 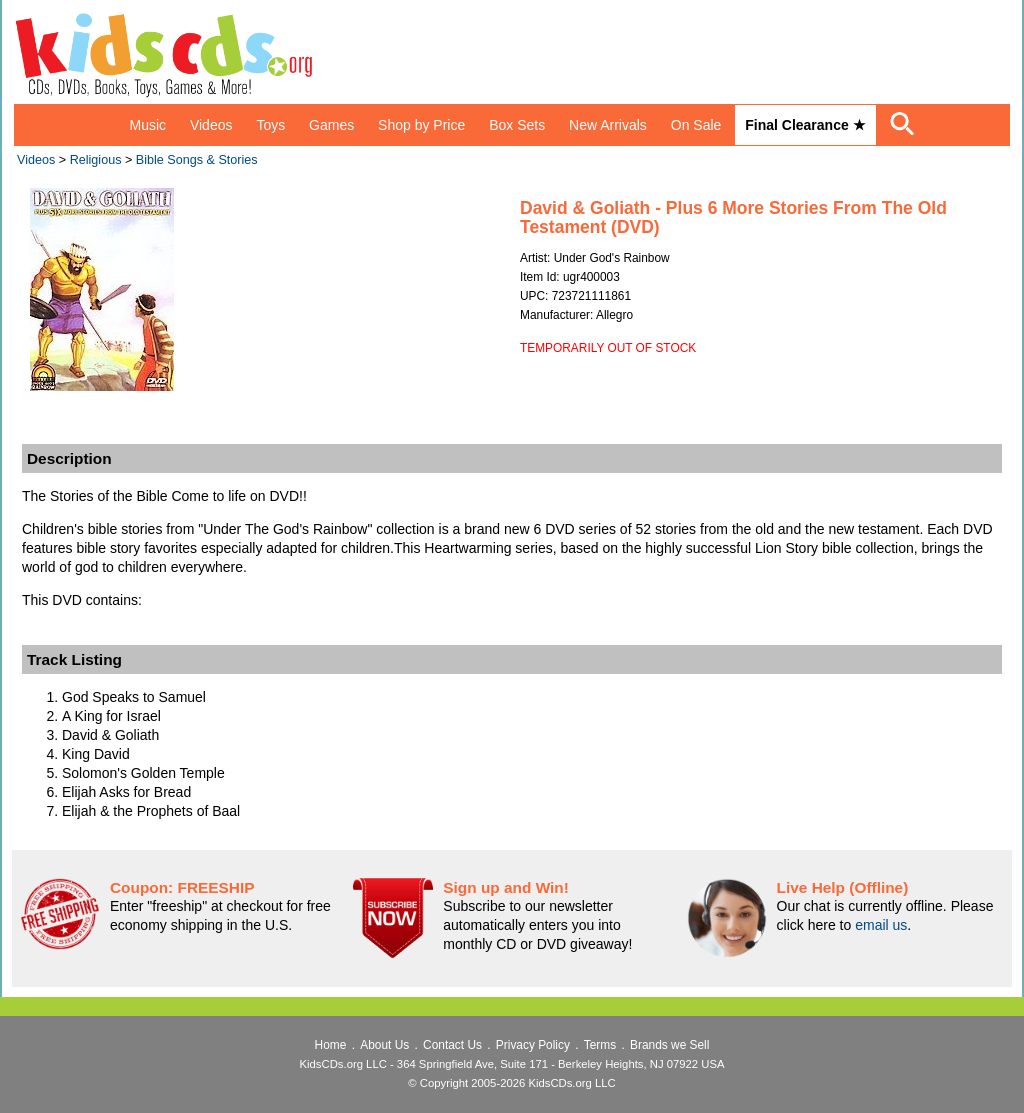 I want to click on Terms, so click(x=600, y=1045).